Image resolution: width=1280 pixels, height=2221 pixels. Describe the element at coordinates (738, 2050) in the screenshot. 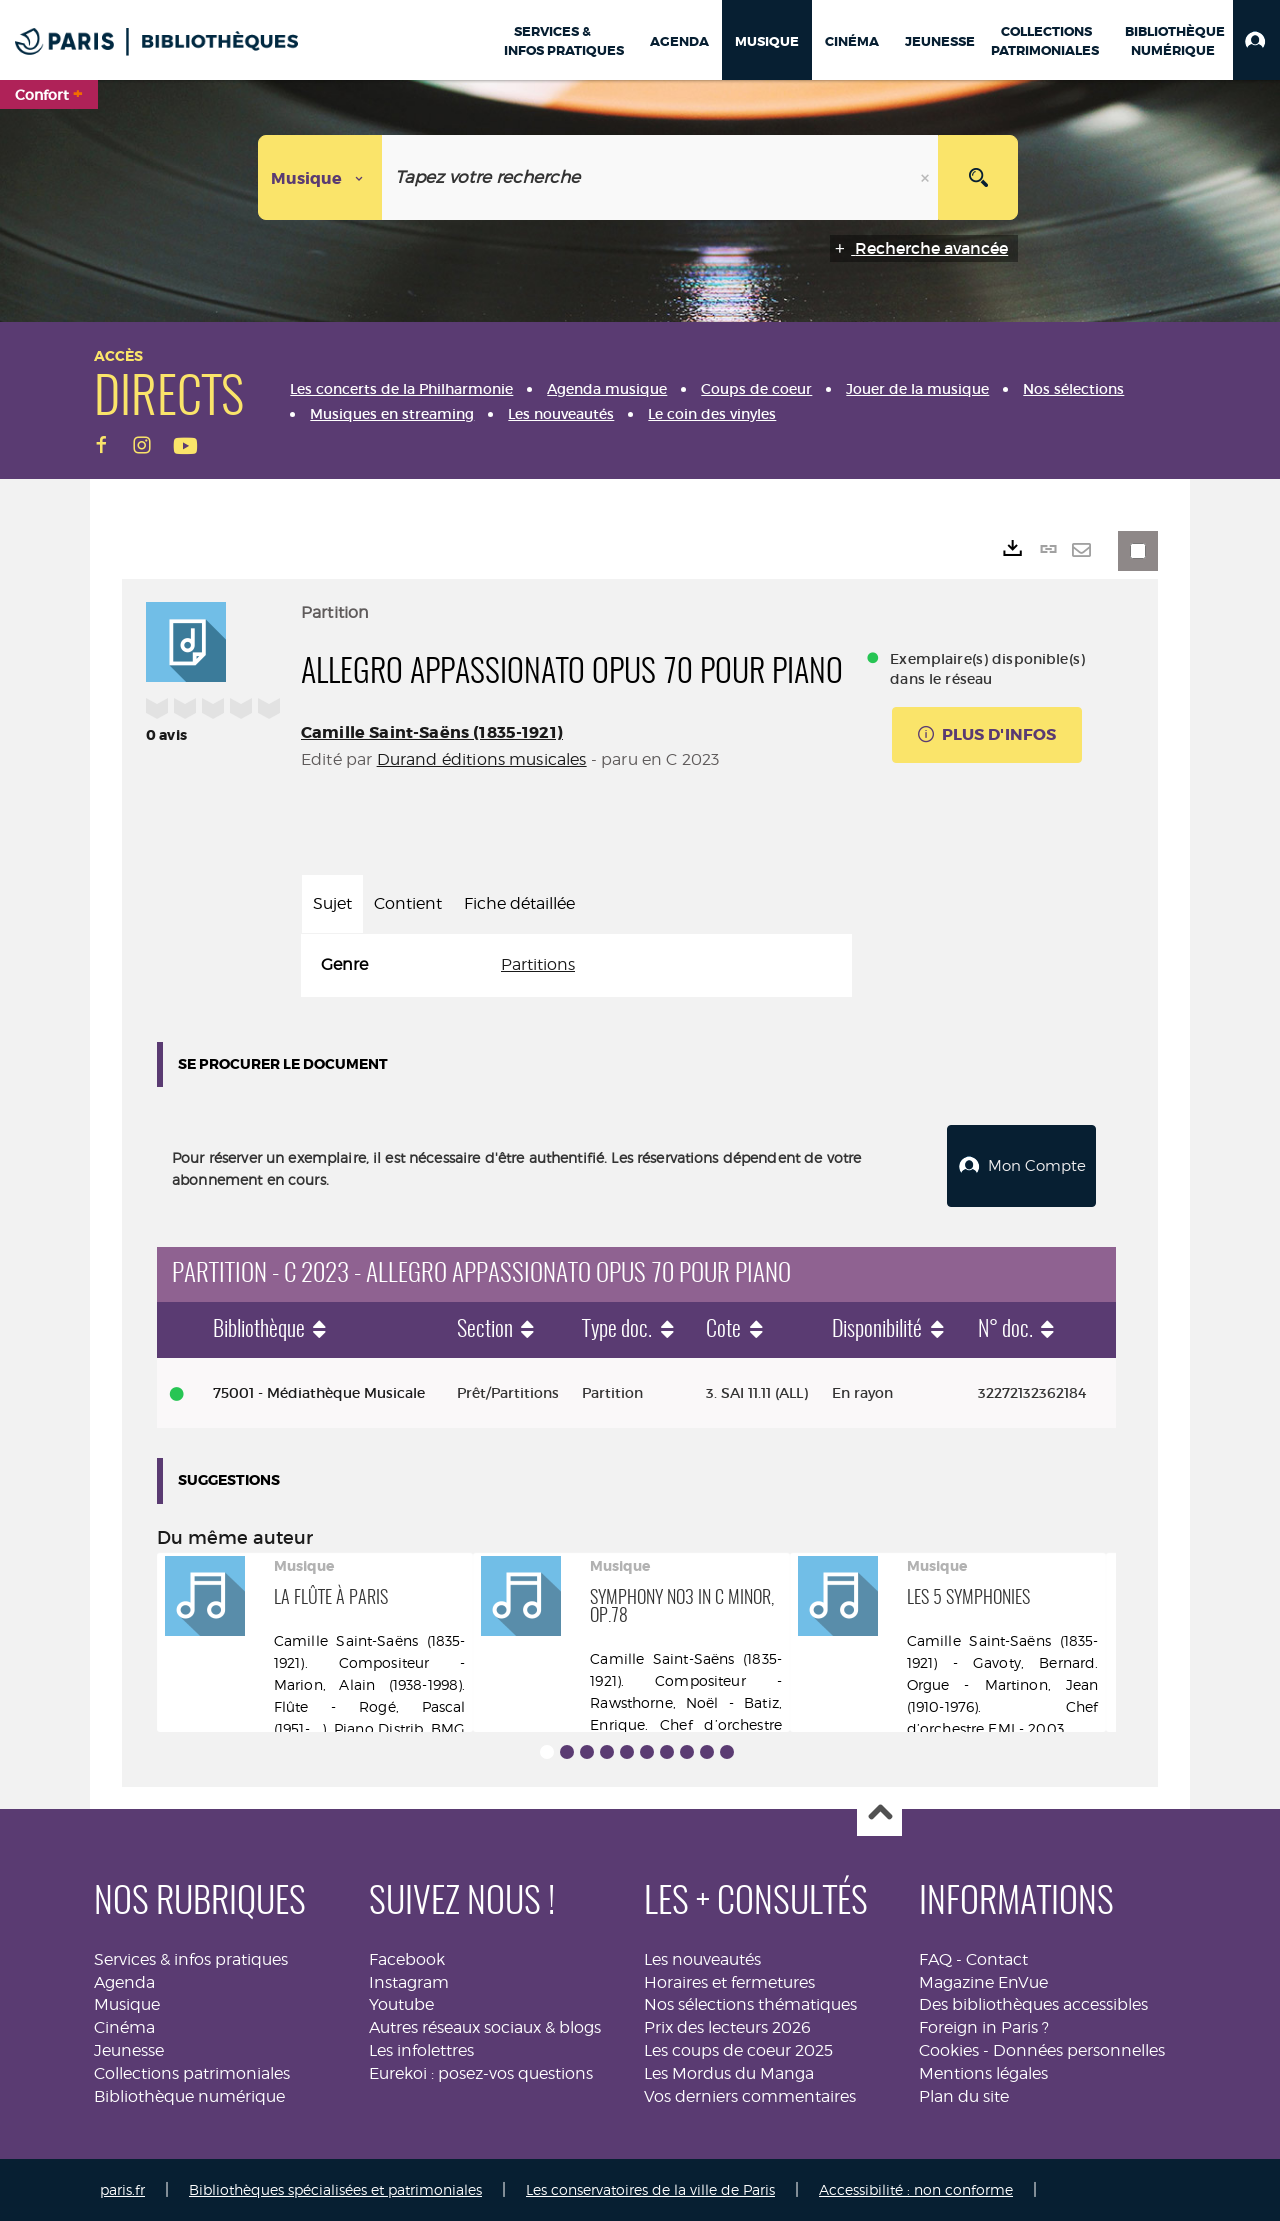

I see `Les coups de coeur 2025` at that location.